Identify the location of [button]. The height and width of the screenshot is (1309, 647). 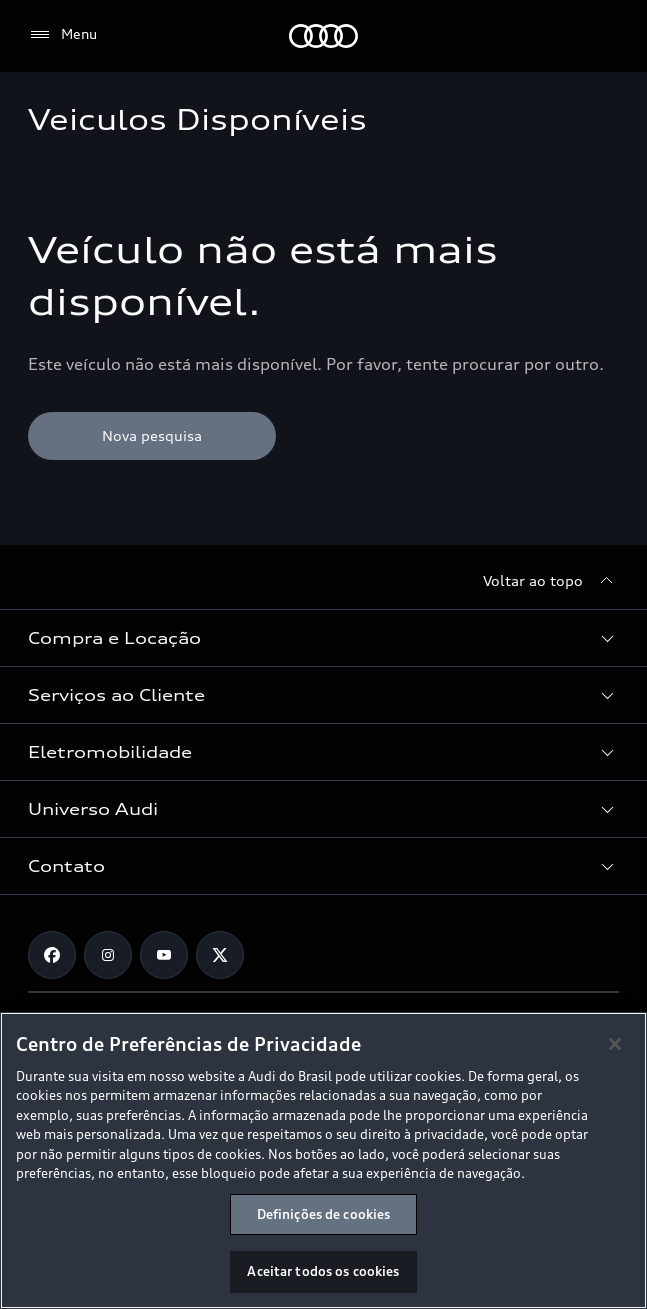
(323, 638).